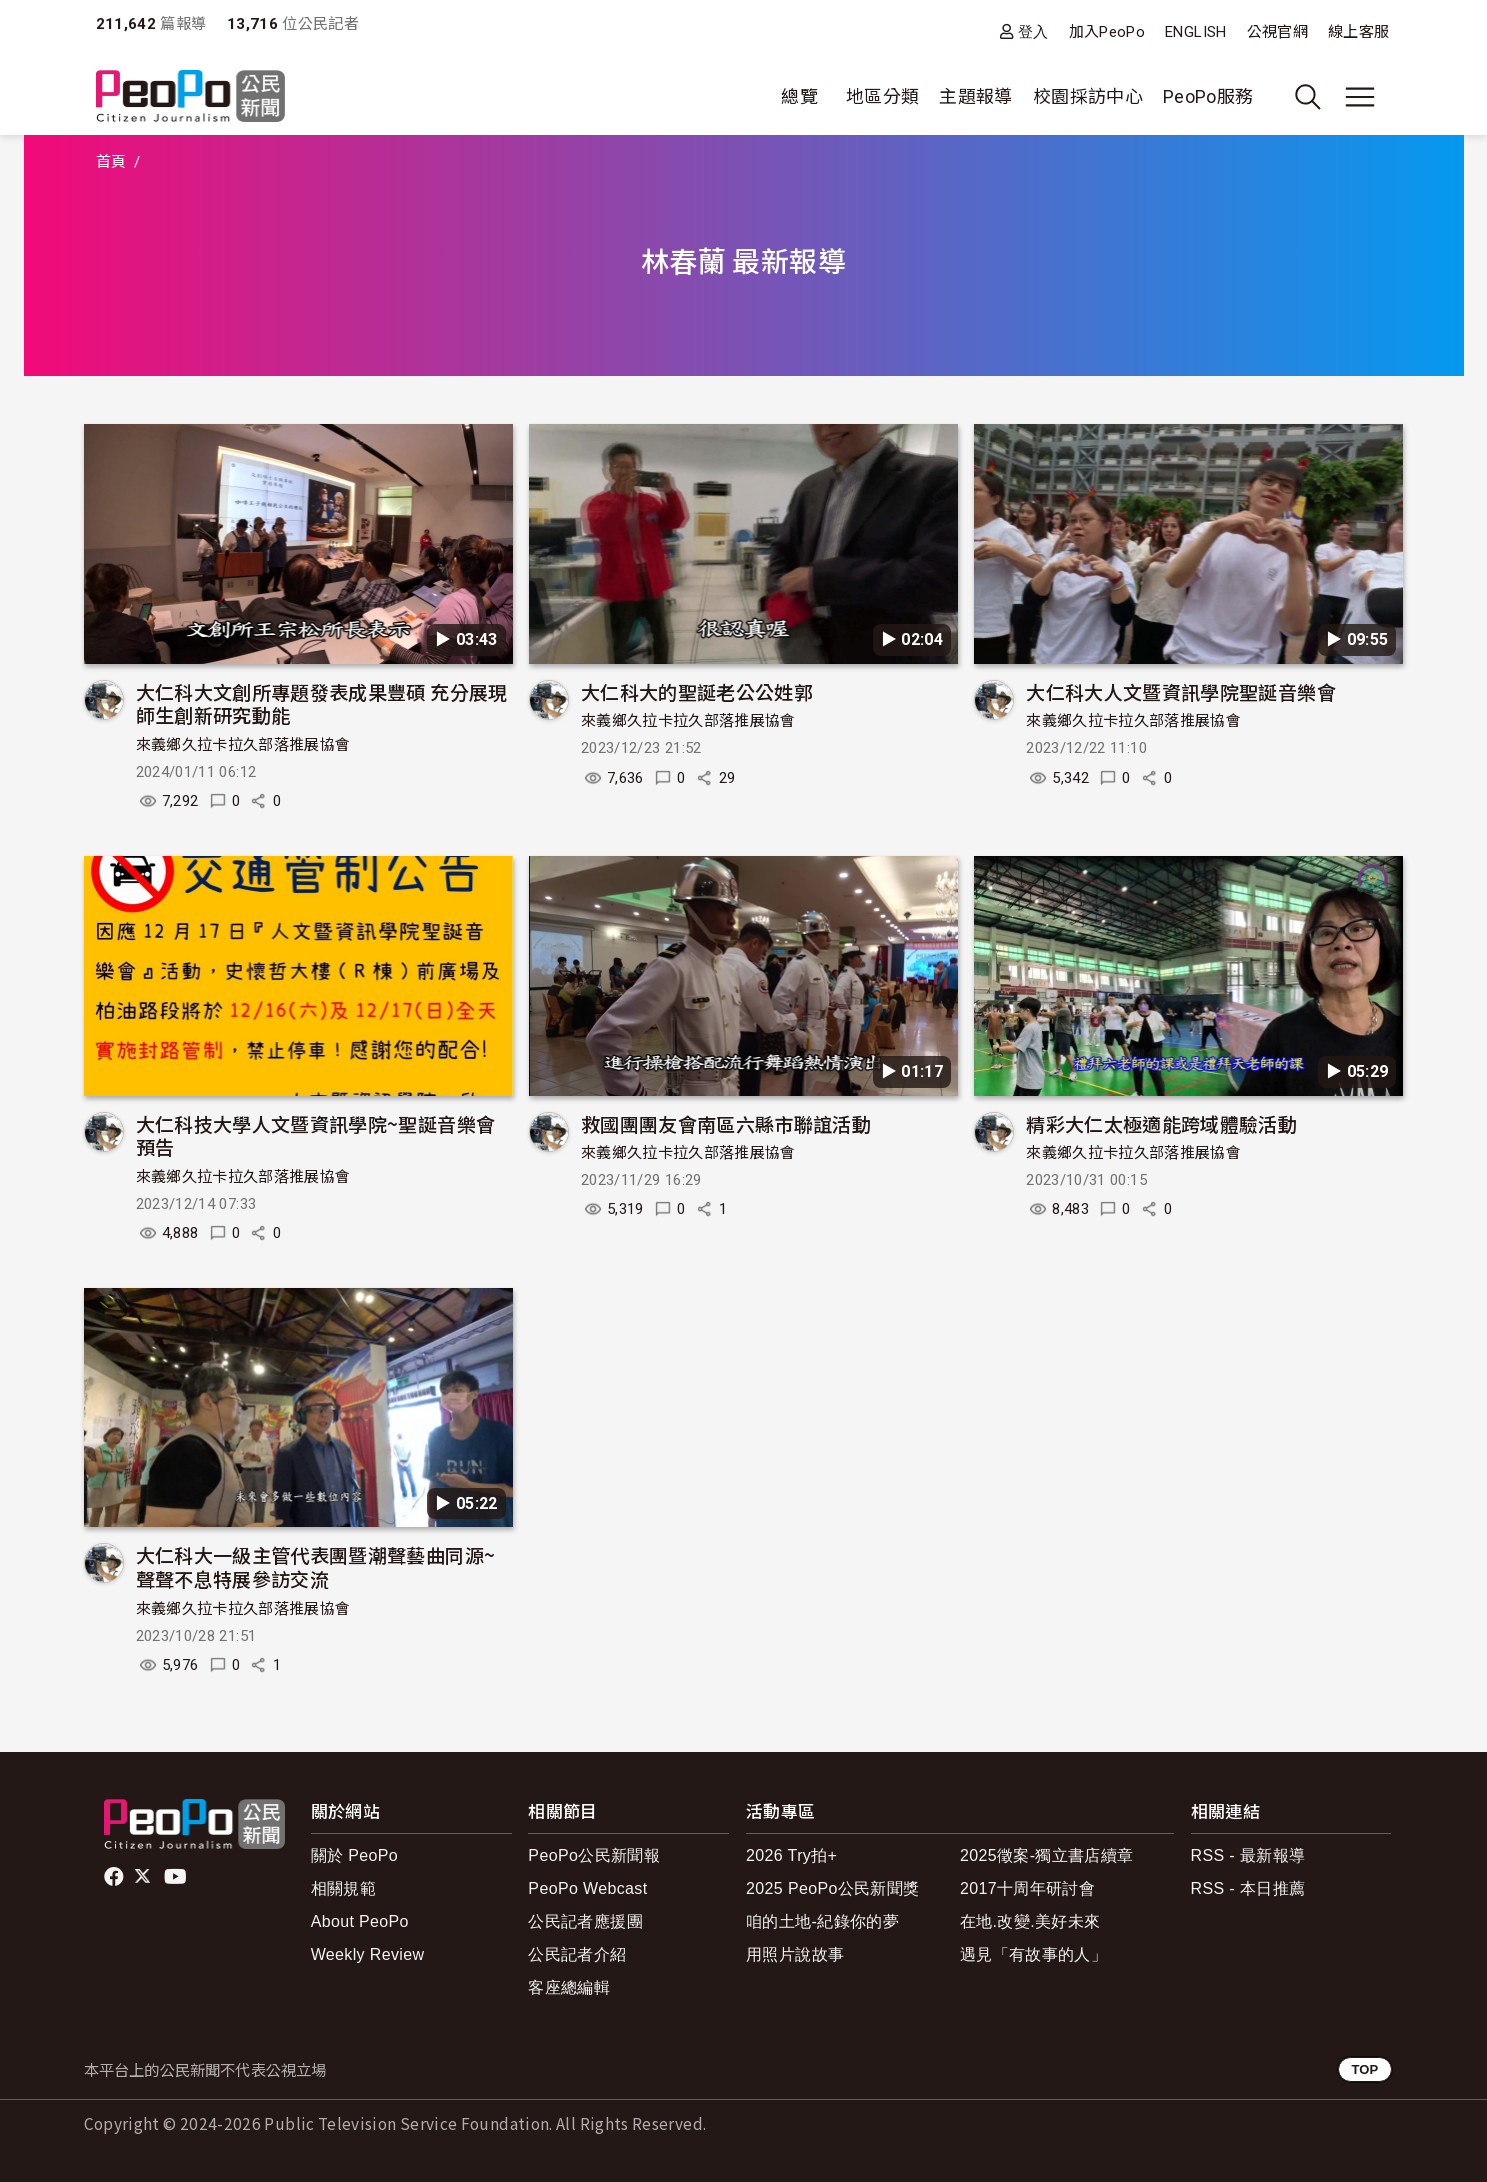 This screenshot has width=1487, height=2182. Describe the element at coordinates (577, 1954) in the screenshot. I see `公民記者介紹` at that location.